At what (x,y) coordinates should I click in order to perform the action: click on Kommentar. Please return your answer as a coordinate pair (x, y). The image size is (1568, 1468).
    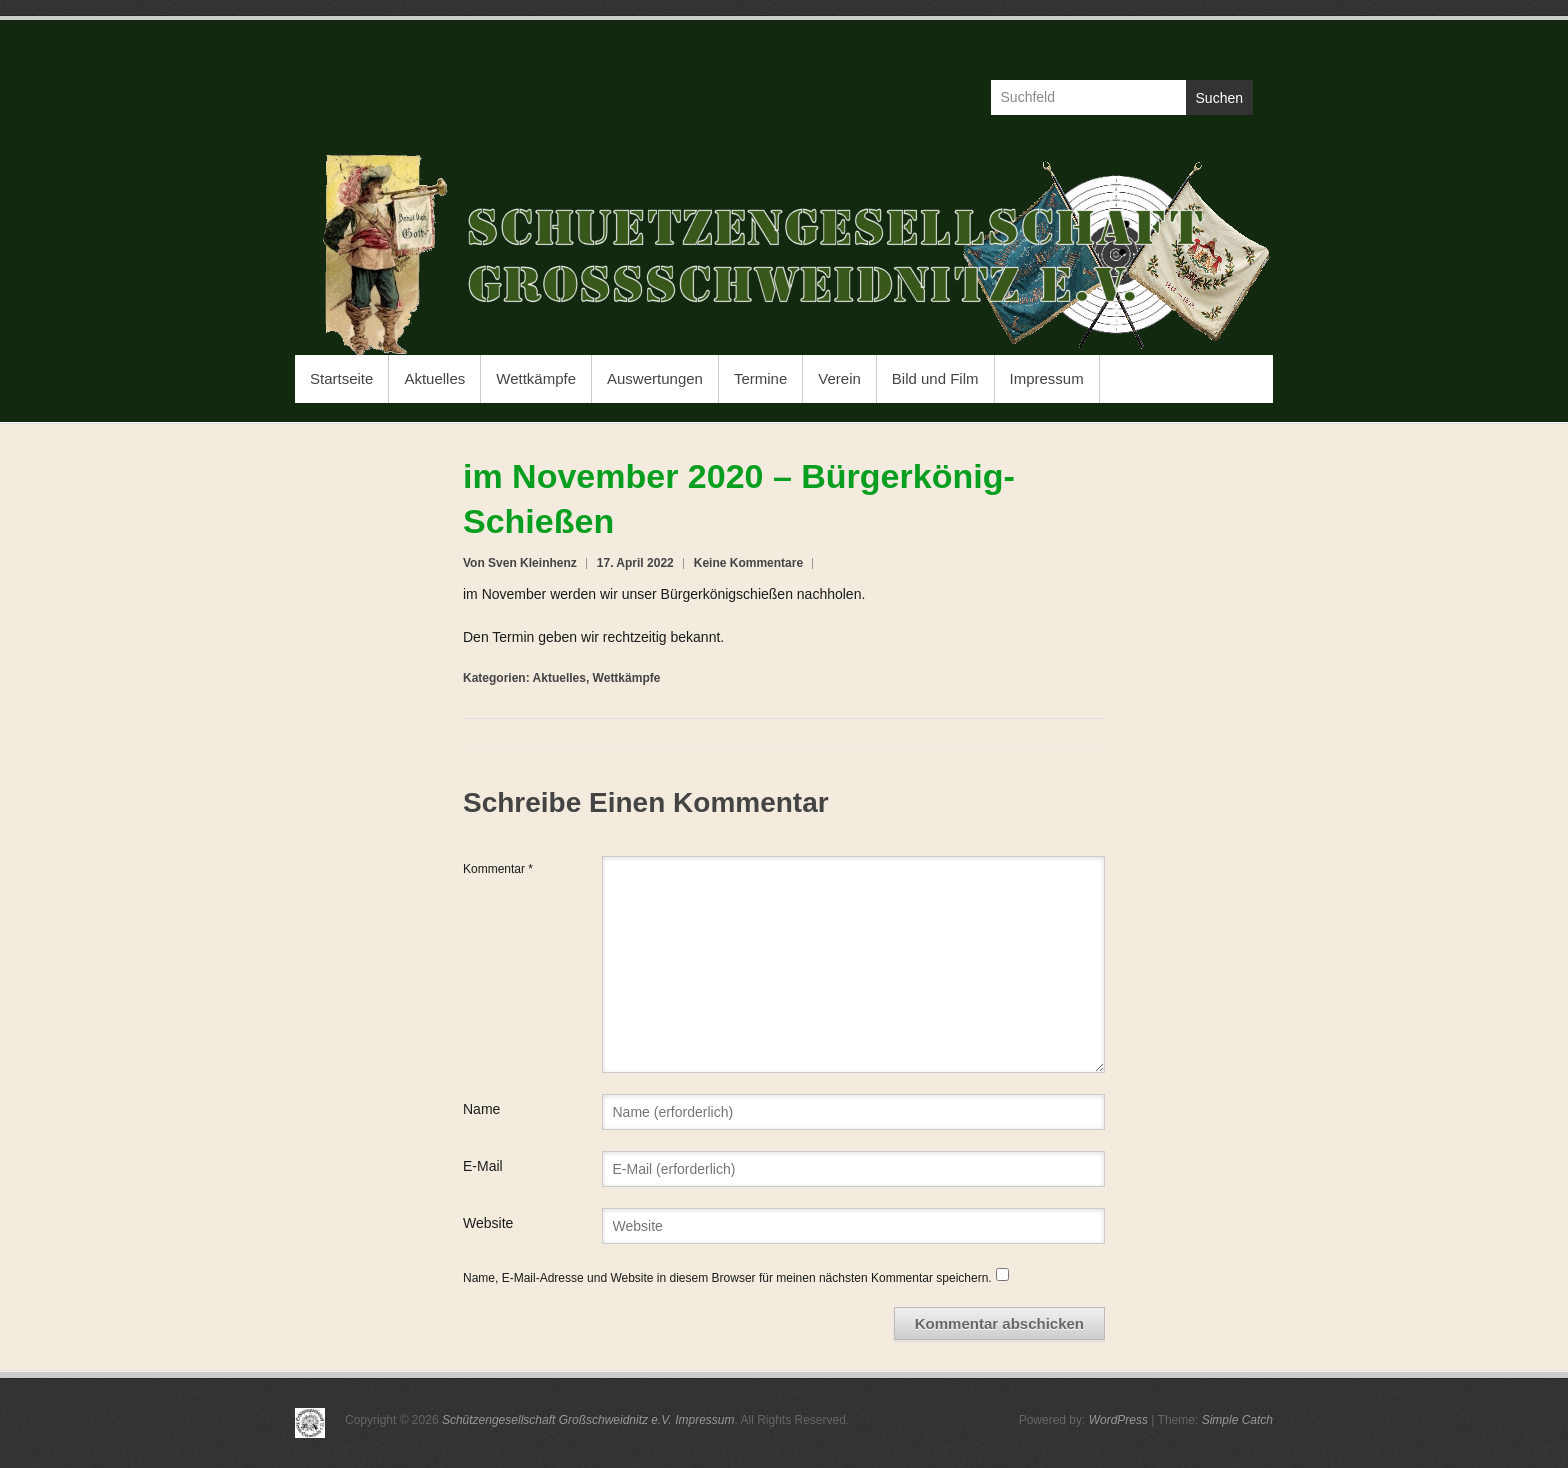
    Looking at the image, I should click on (498, 869).